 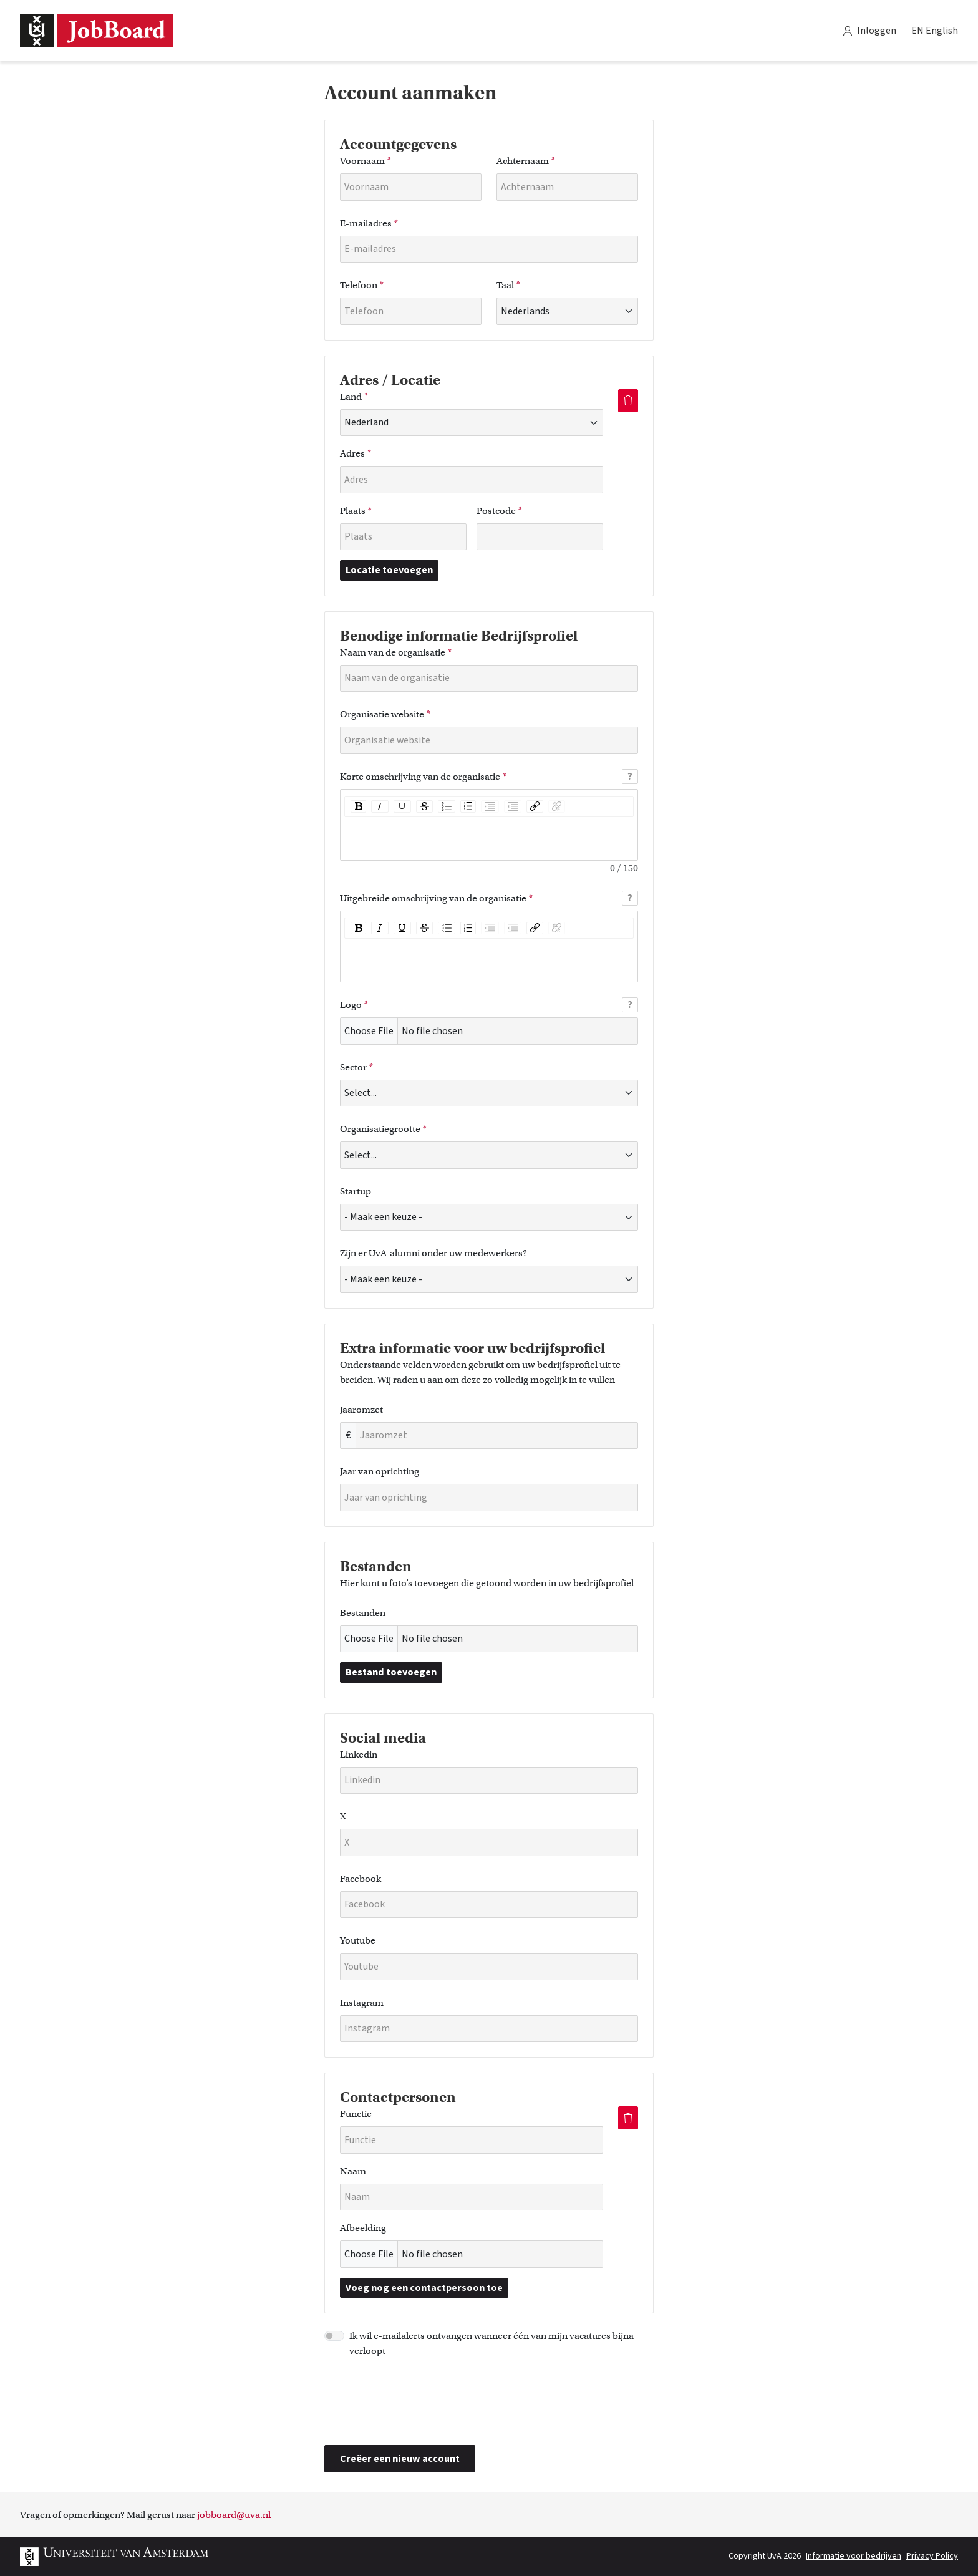 I want to click on Naam, so click(x=353, y=2171).